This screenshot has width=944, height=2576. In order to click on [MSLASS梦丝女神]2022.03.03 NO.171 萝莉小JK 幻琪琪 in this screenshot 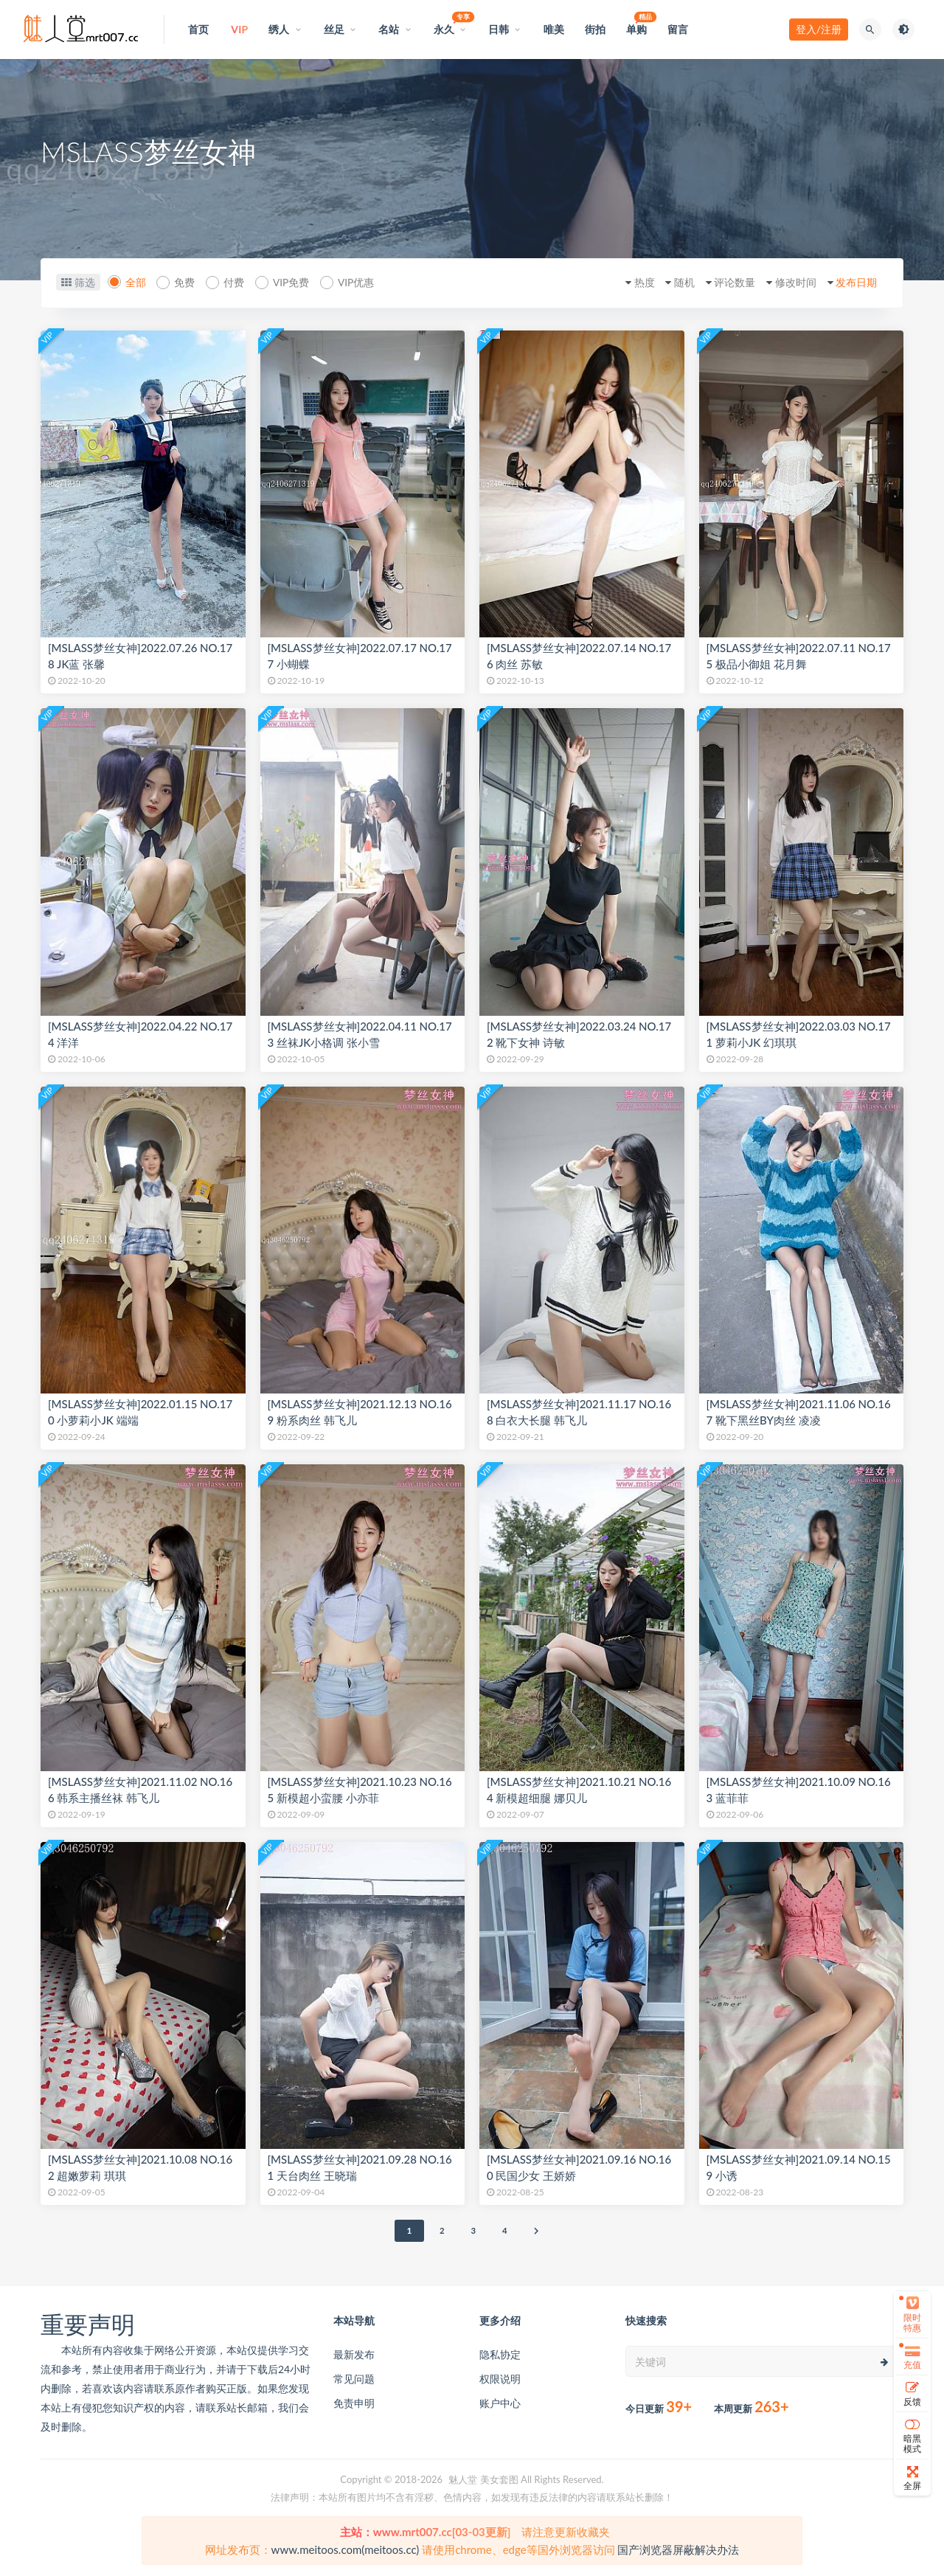, I will do `click(799, 1034)`.